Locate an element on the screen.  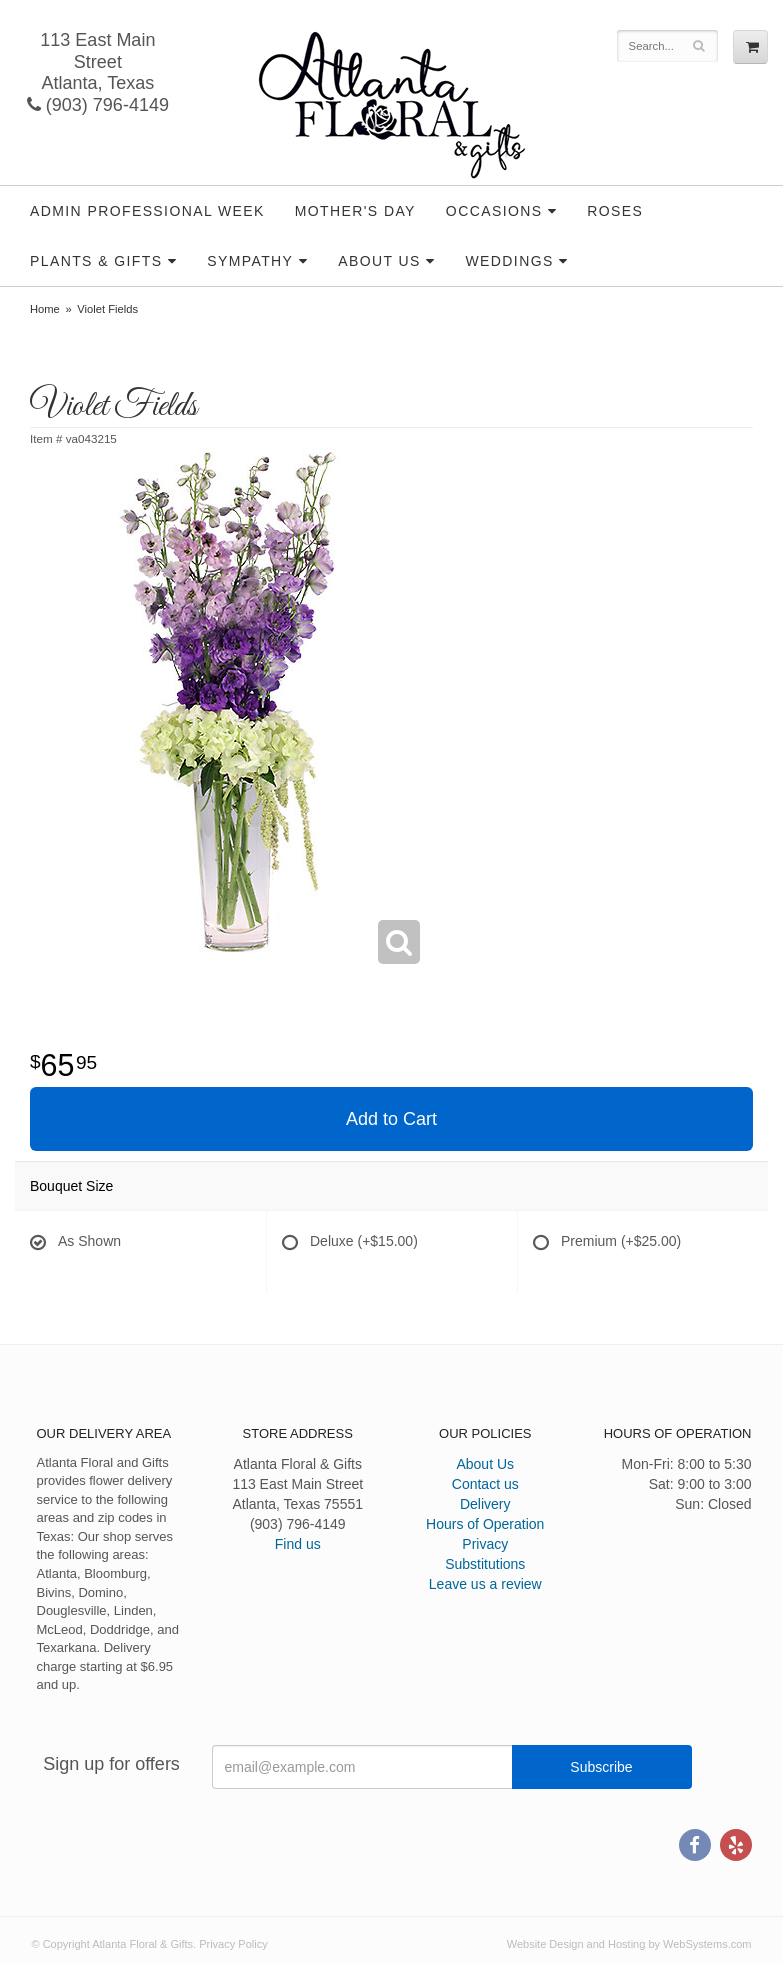
Atlanta Floral & Gifts is located at coordinates (391, 105).